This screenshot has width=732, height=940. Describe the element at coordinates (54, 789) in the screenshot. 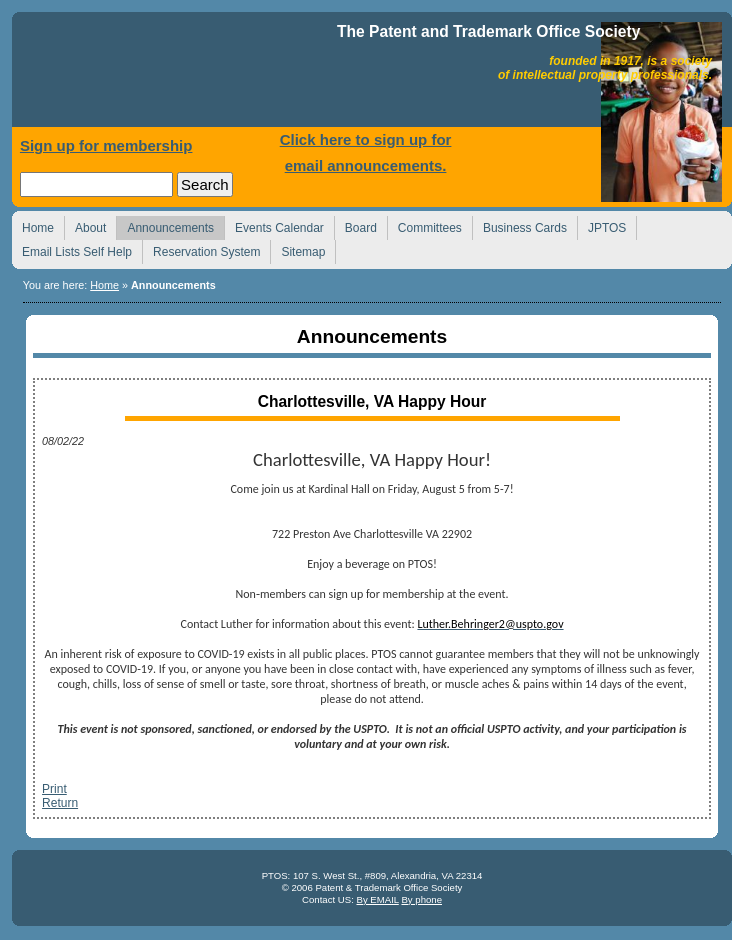

I see `Print` at that location.